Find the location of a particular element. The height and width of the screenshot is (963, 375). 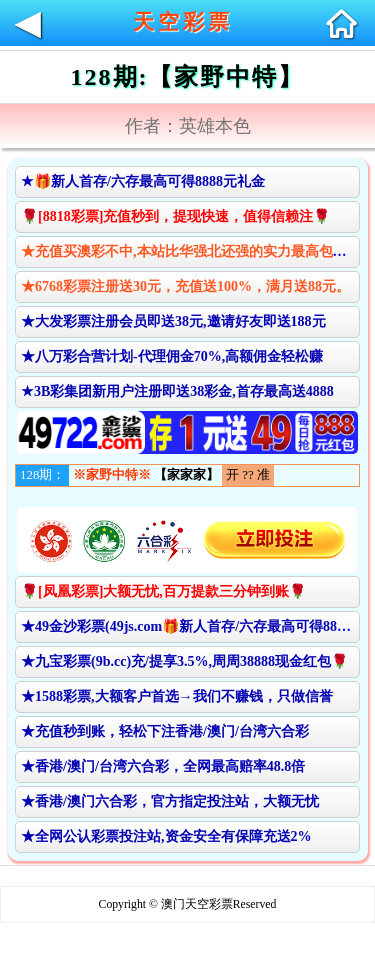

🌹[凤凰彩票]大额无忧,百万提款三分钟到账🌹 is located at coordinates (163, 591).